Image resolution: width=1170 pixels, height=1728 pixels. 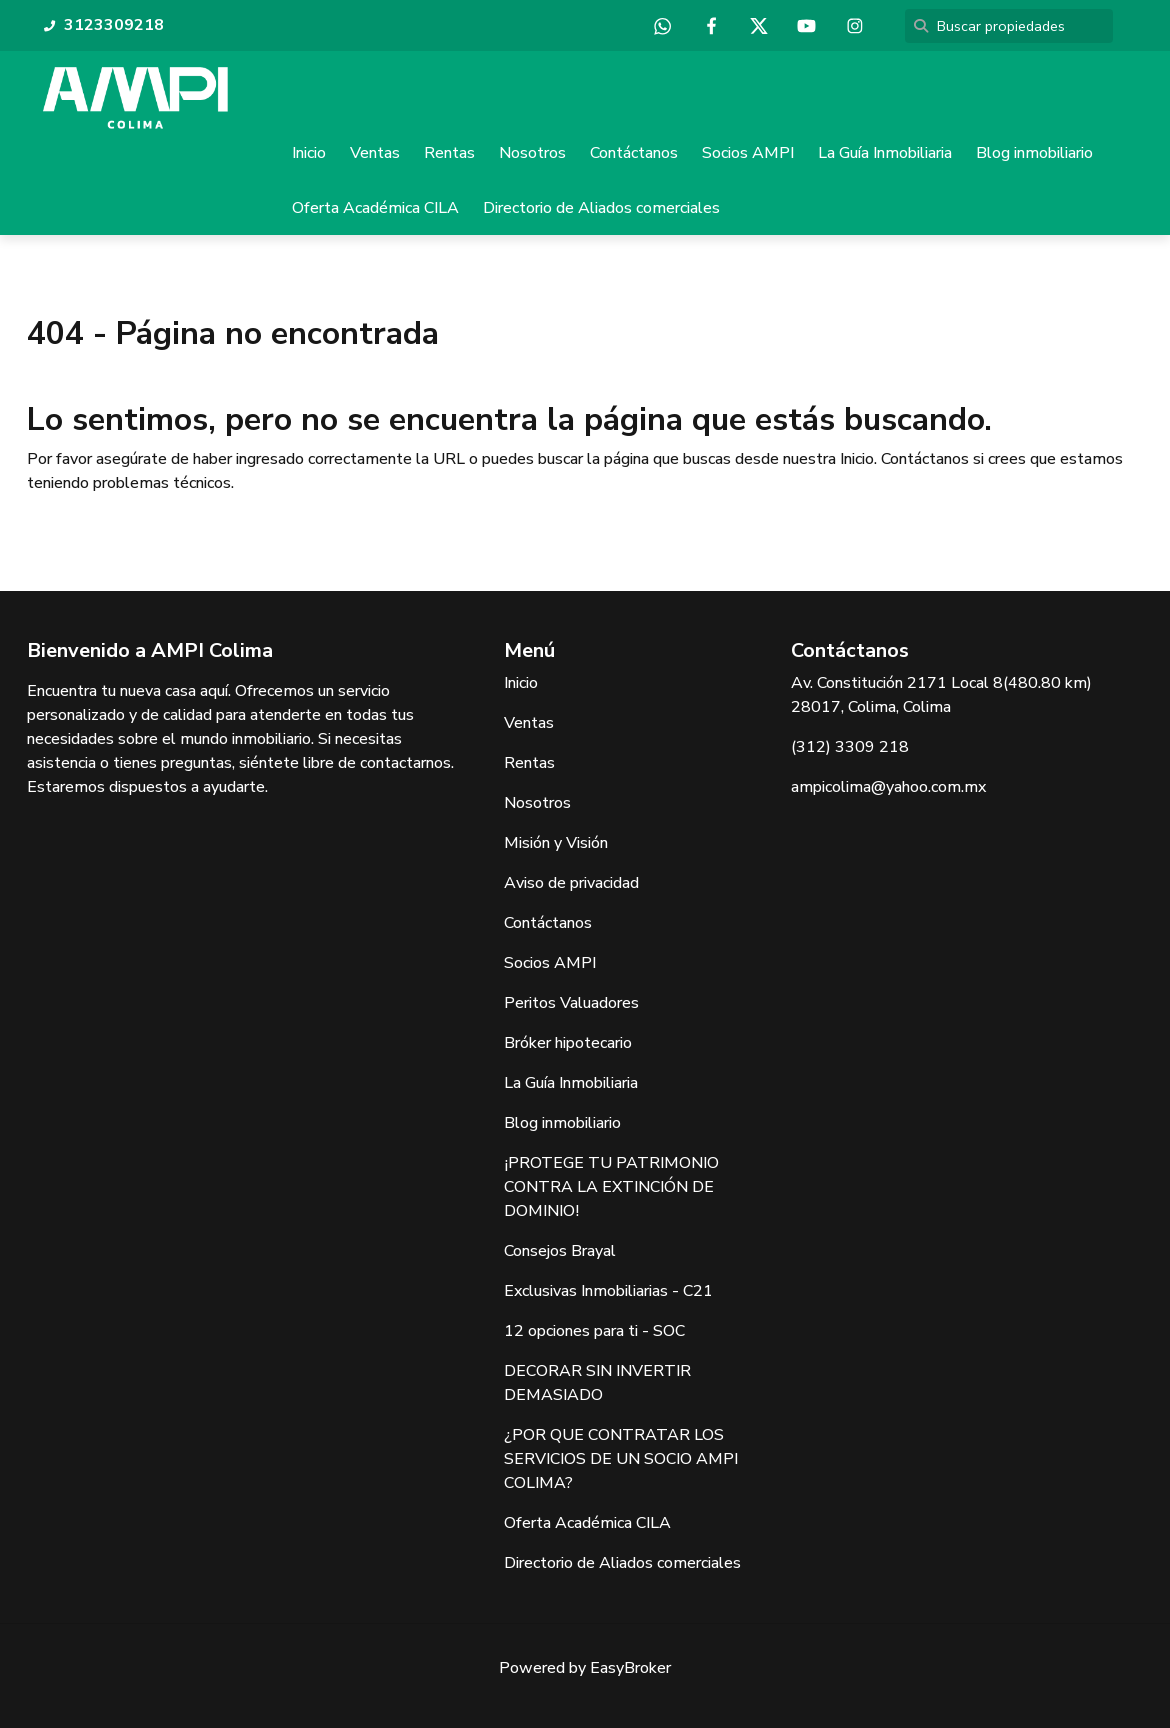 What do you see at coordinates (601, 208) in the screenshot?
I see `Directorio de Aliados comerciales` at bounding box center [601, 208].